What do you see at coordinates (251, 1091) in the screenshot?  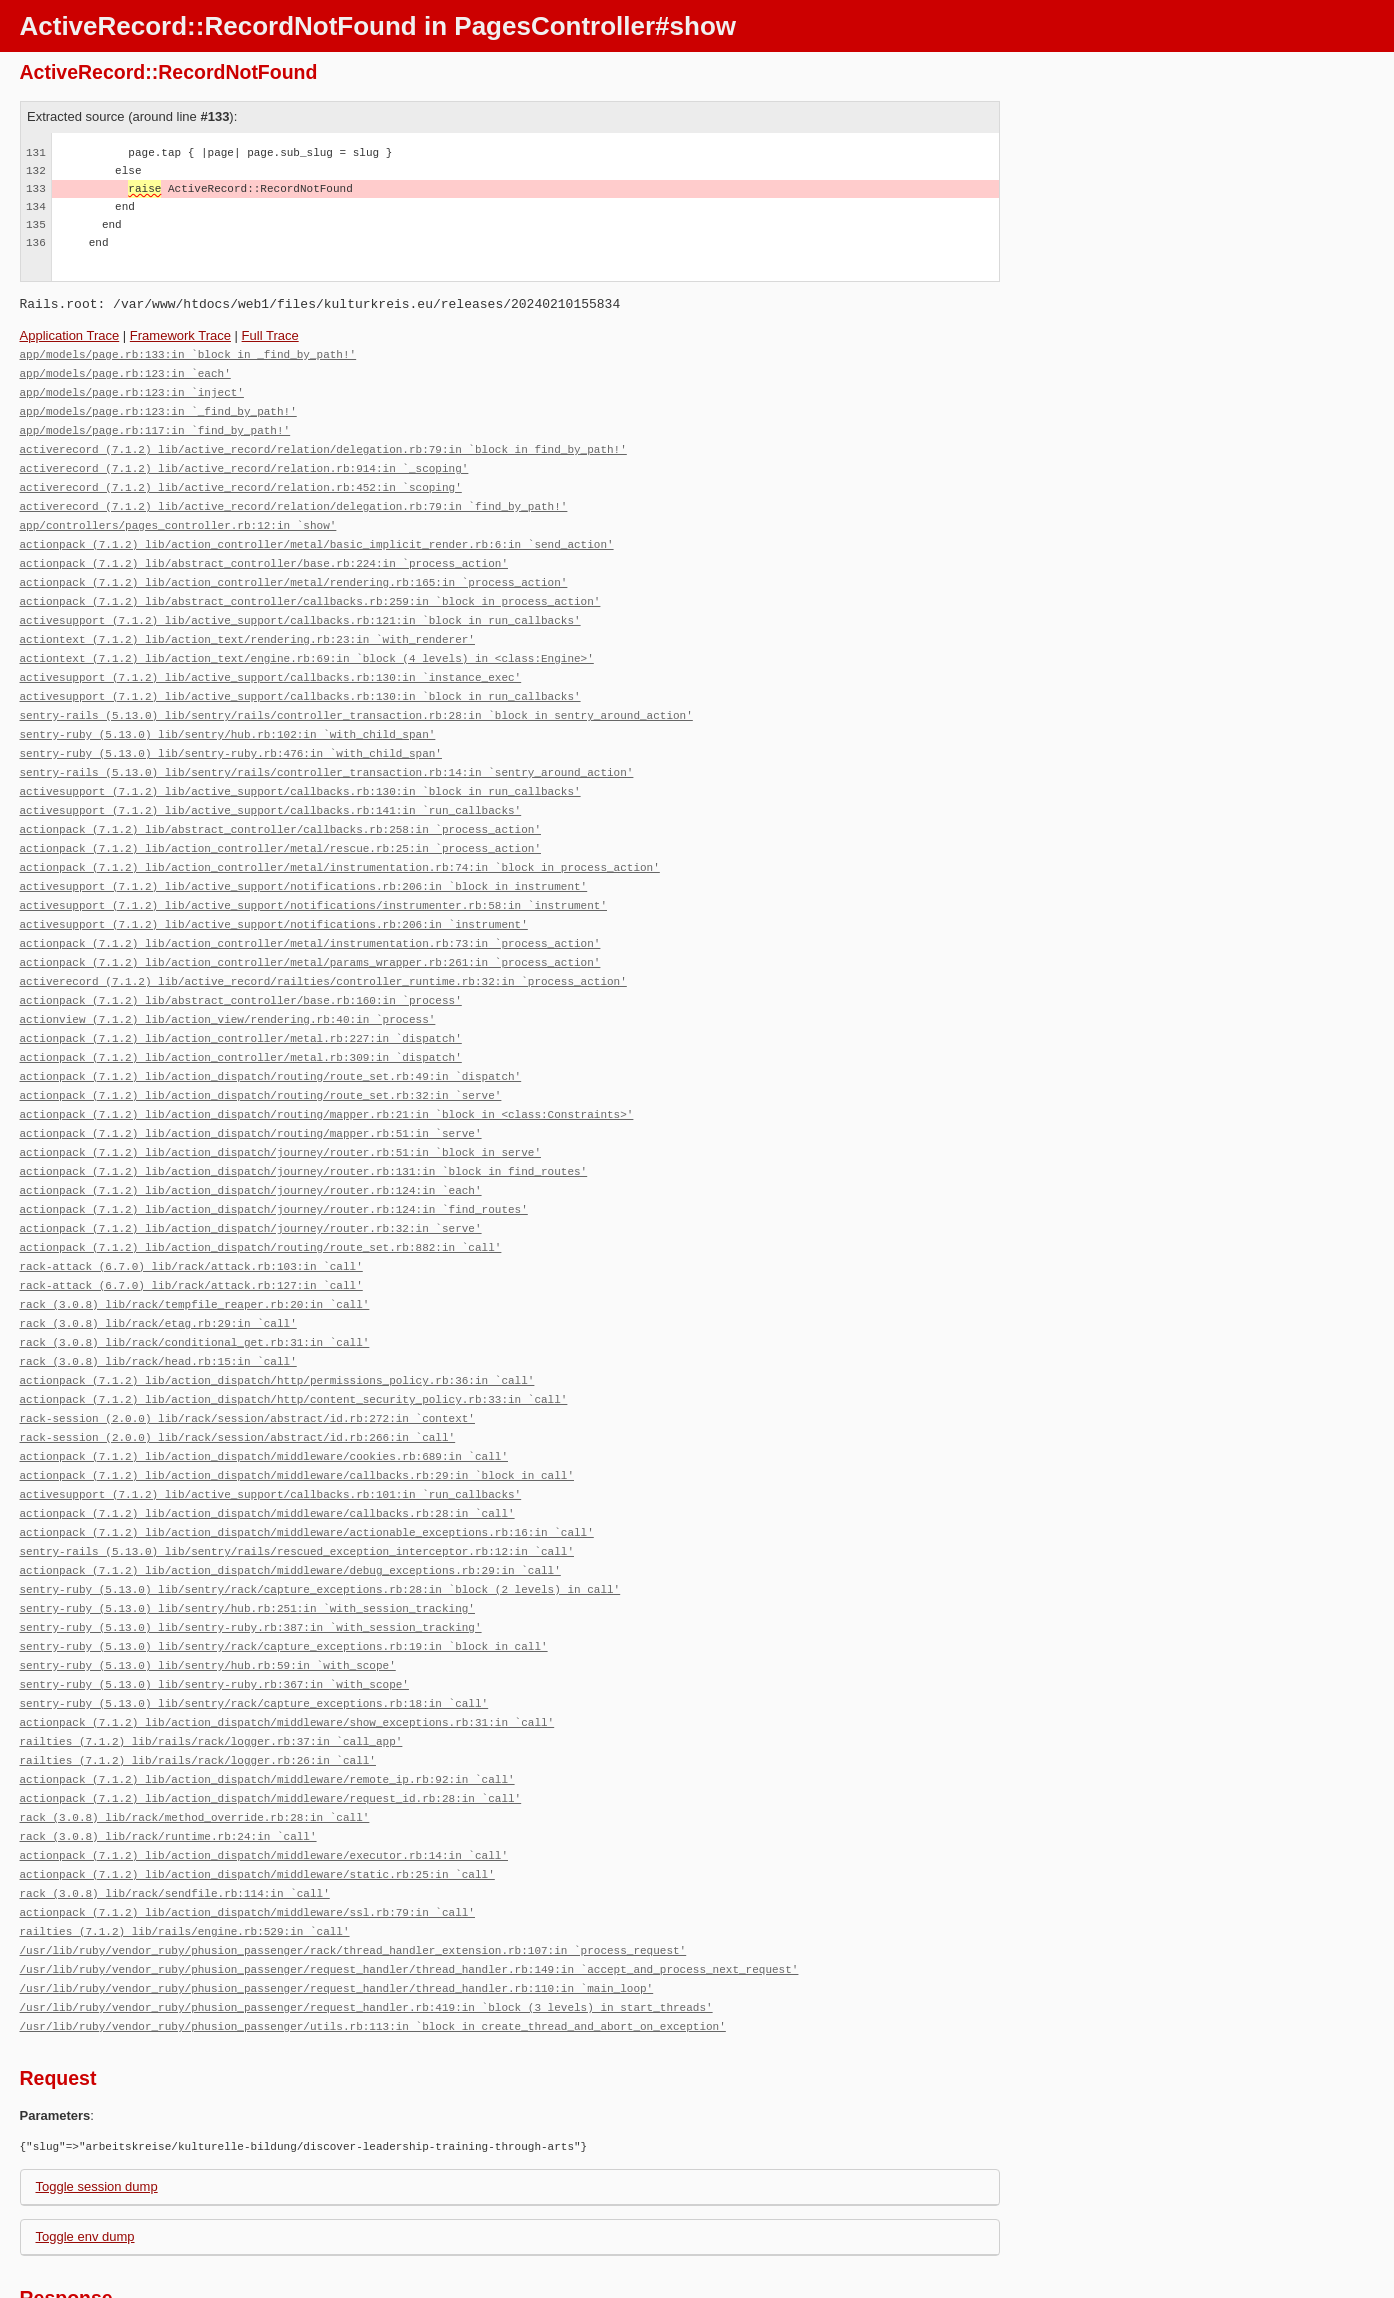 I see `actionpack (7.1.2) lib/action_dispatch/routing/mapper.rb:51:in `serve'` at bounding box center [251, 1091].